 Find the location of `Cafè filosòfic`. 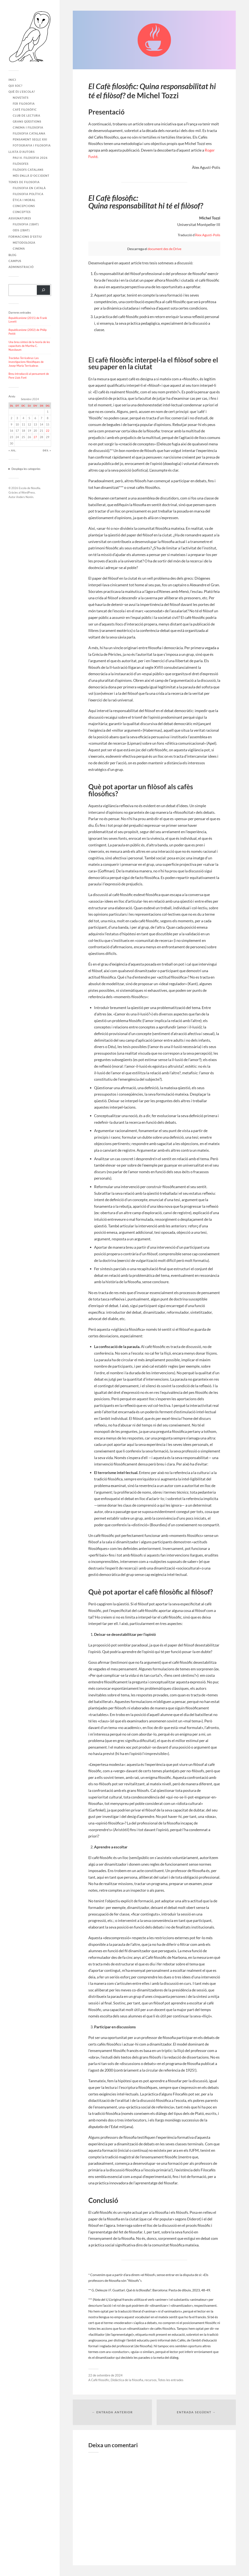

Cafè filosòfic is located at coordinates (25, 109).